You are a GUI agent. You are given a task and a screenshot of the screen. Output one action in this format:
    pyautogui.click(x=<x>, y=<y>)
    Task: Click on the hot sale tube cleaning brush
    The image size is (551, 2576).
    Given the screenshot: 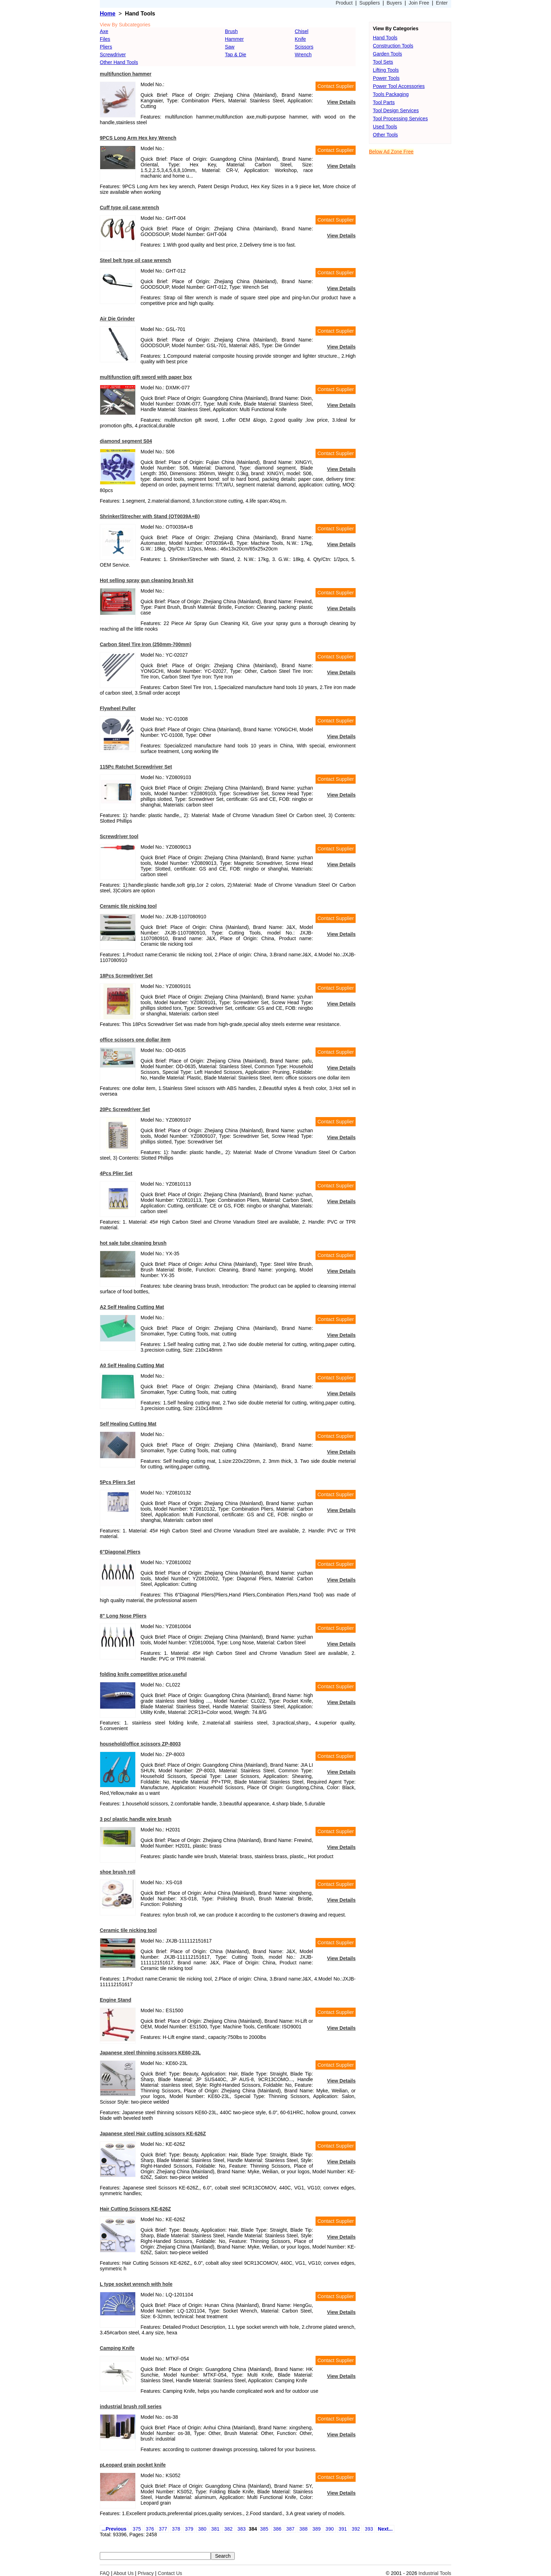 What is the action you would take?
    pyautogui.click(x=133, y=1243)
    